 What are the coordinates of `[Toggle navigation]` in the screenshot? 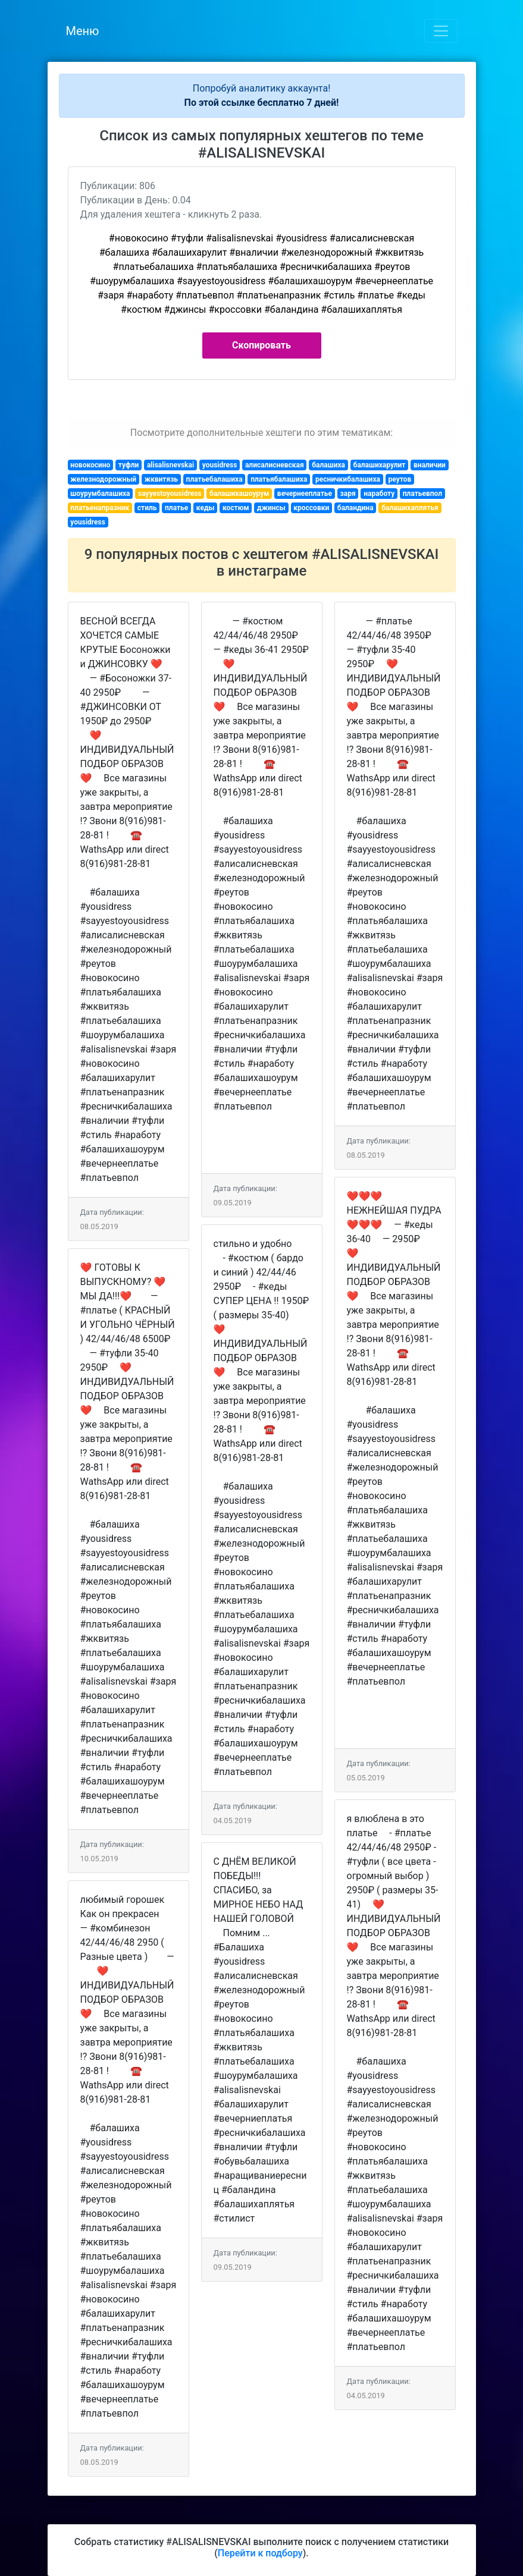 It's located at (441, 31).